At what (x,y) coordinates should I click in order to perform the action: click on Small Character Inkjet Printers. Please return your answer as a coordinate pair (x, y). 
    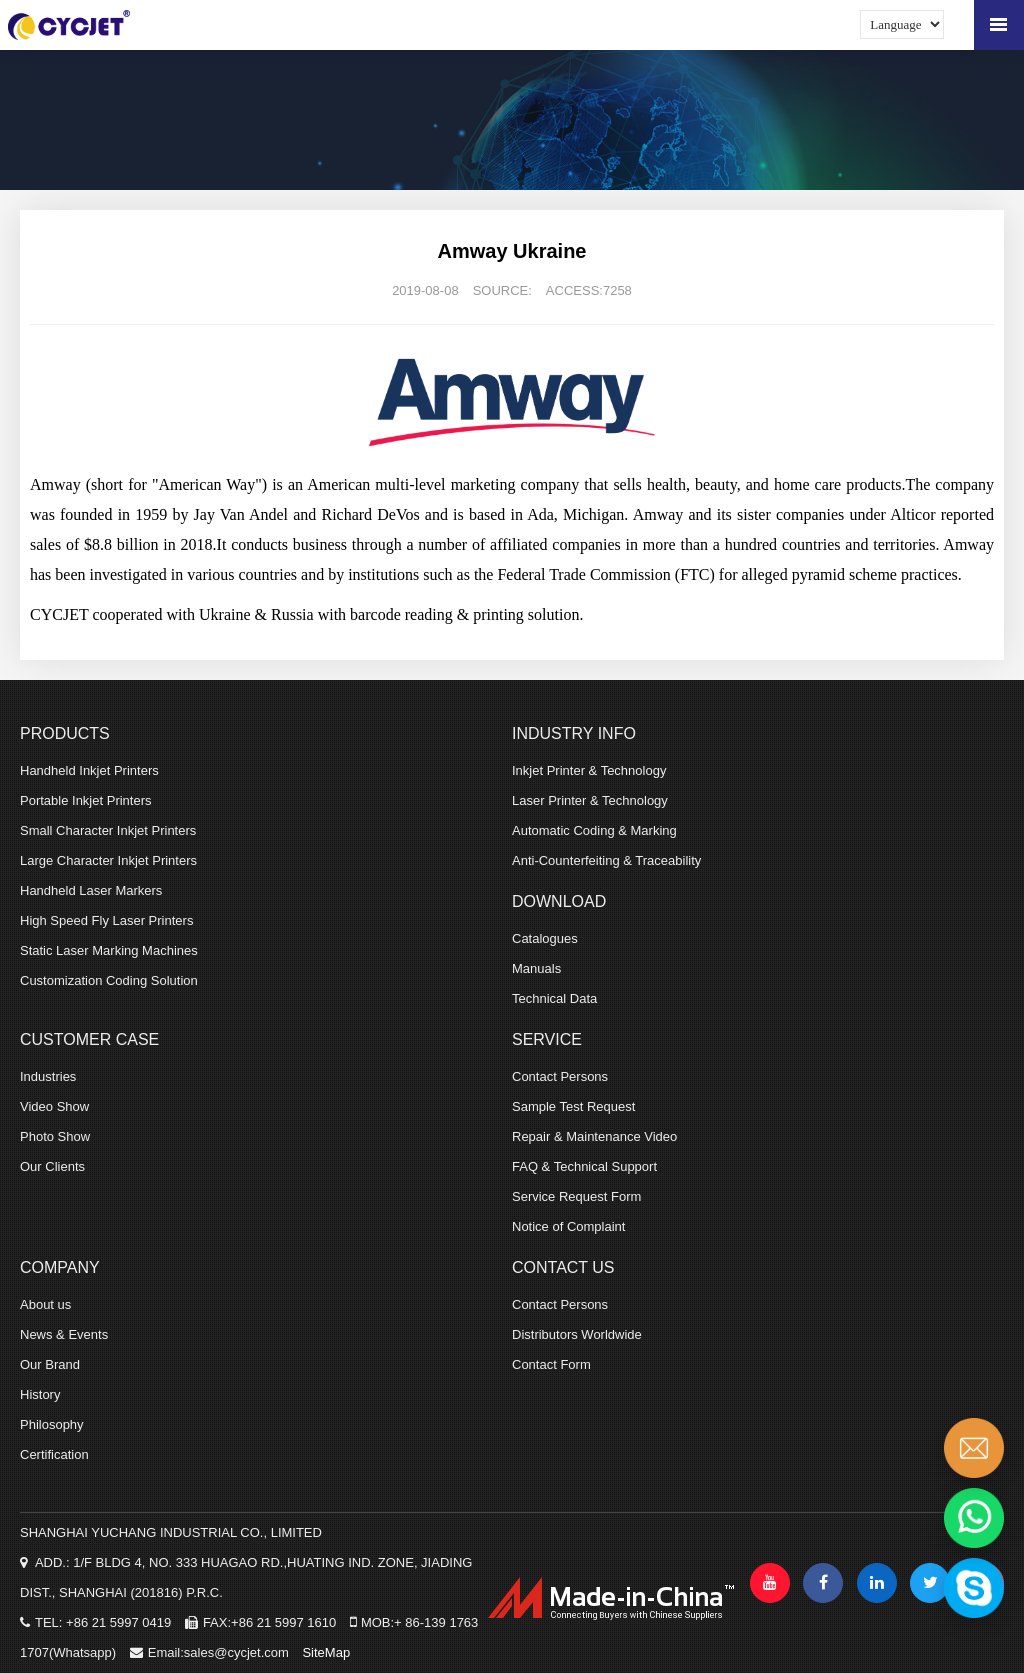
    Looking at the image, I should click on (108, 830).